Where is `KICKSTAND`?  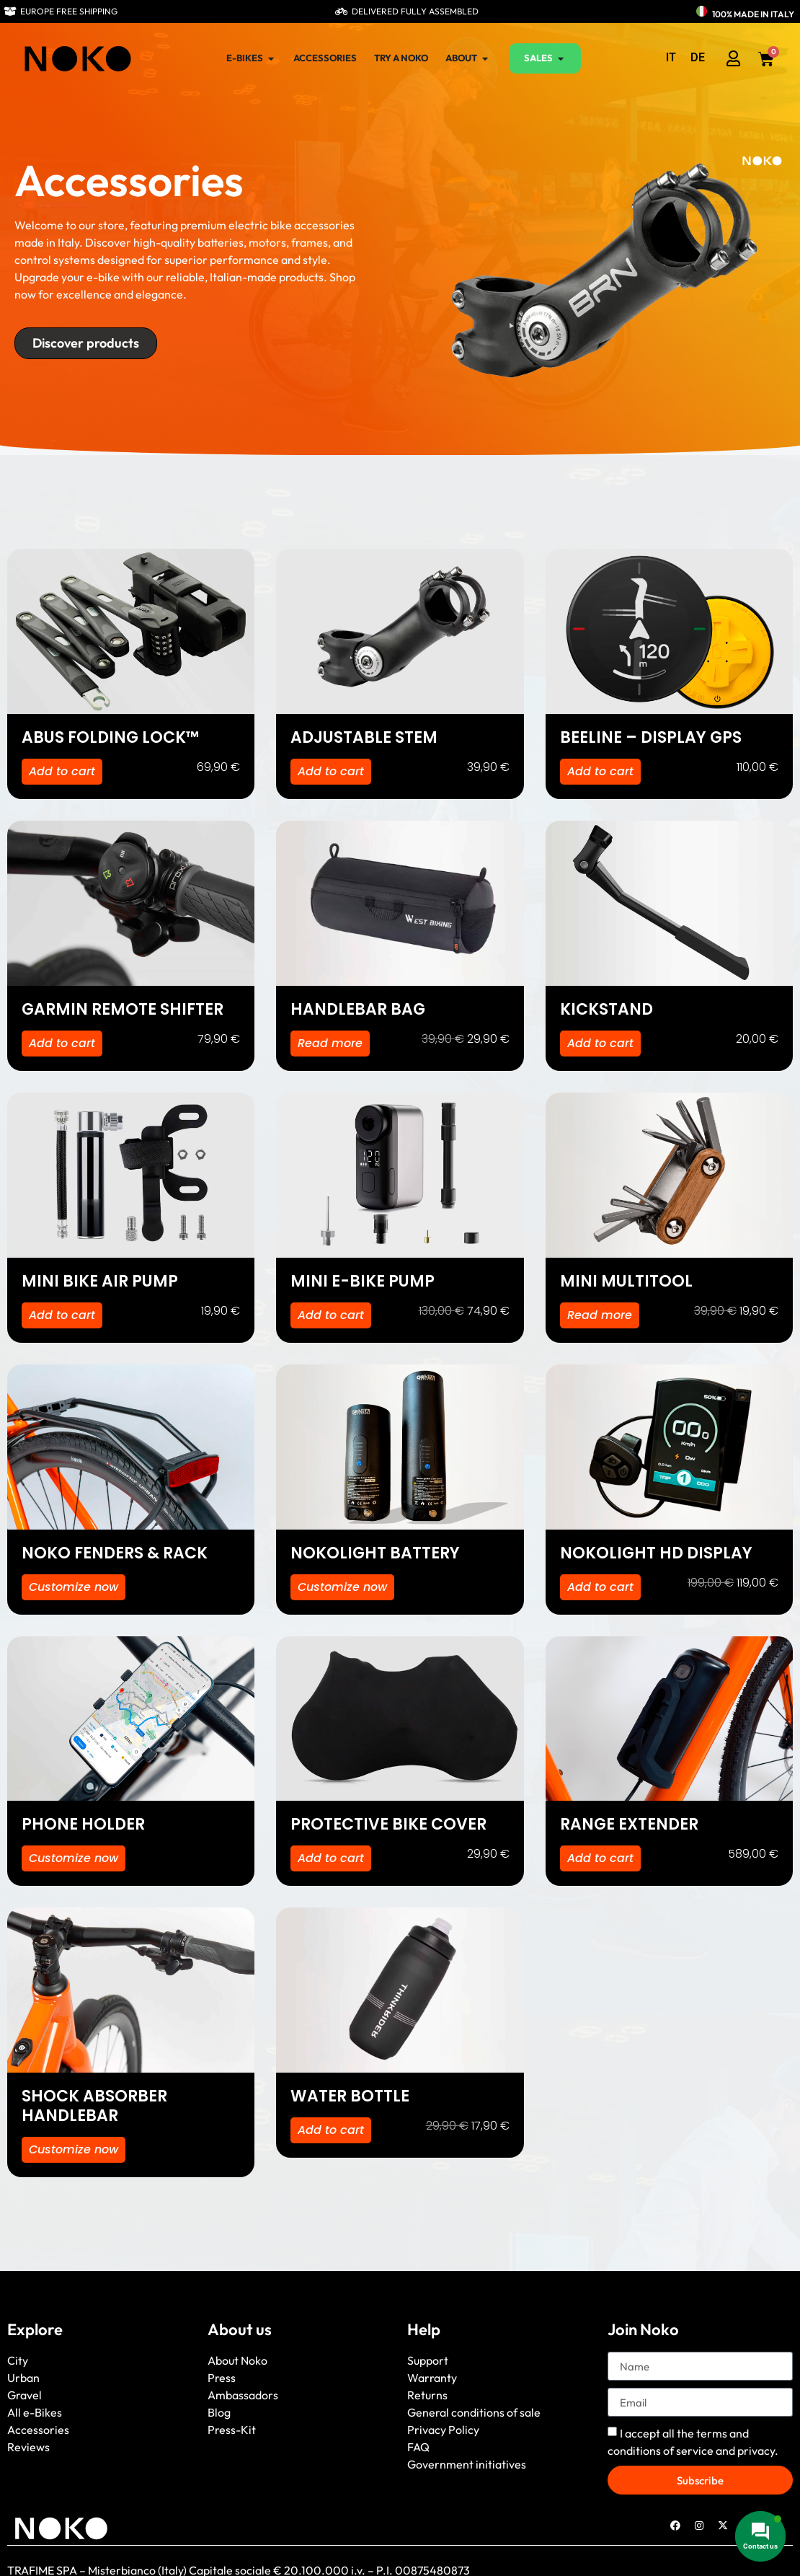
KICKSTAND is located at coordinates (606, 1009).